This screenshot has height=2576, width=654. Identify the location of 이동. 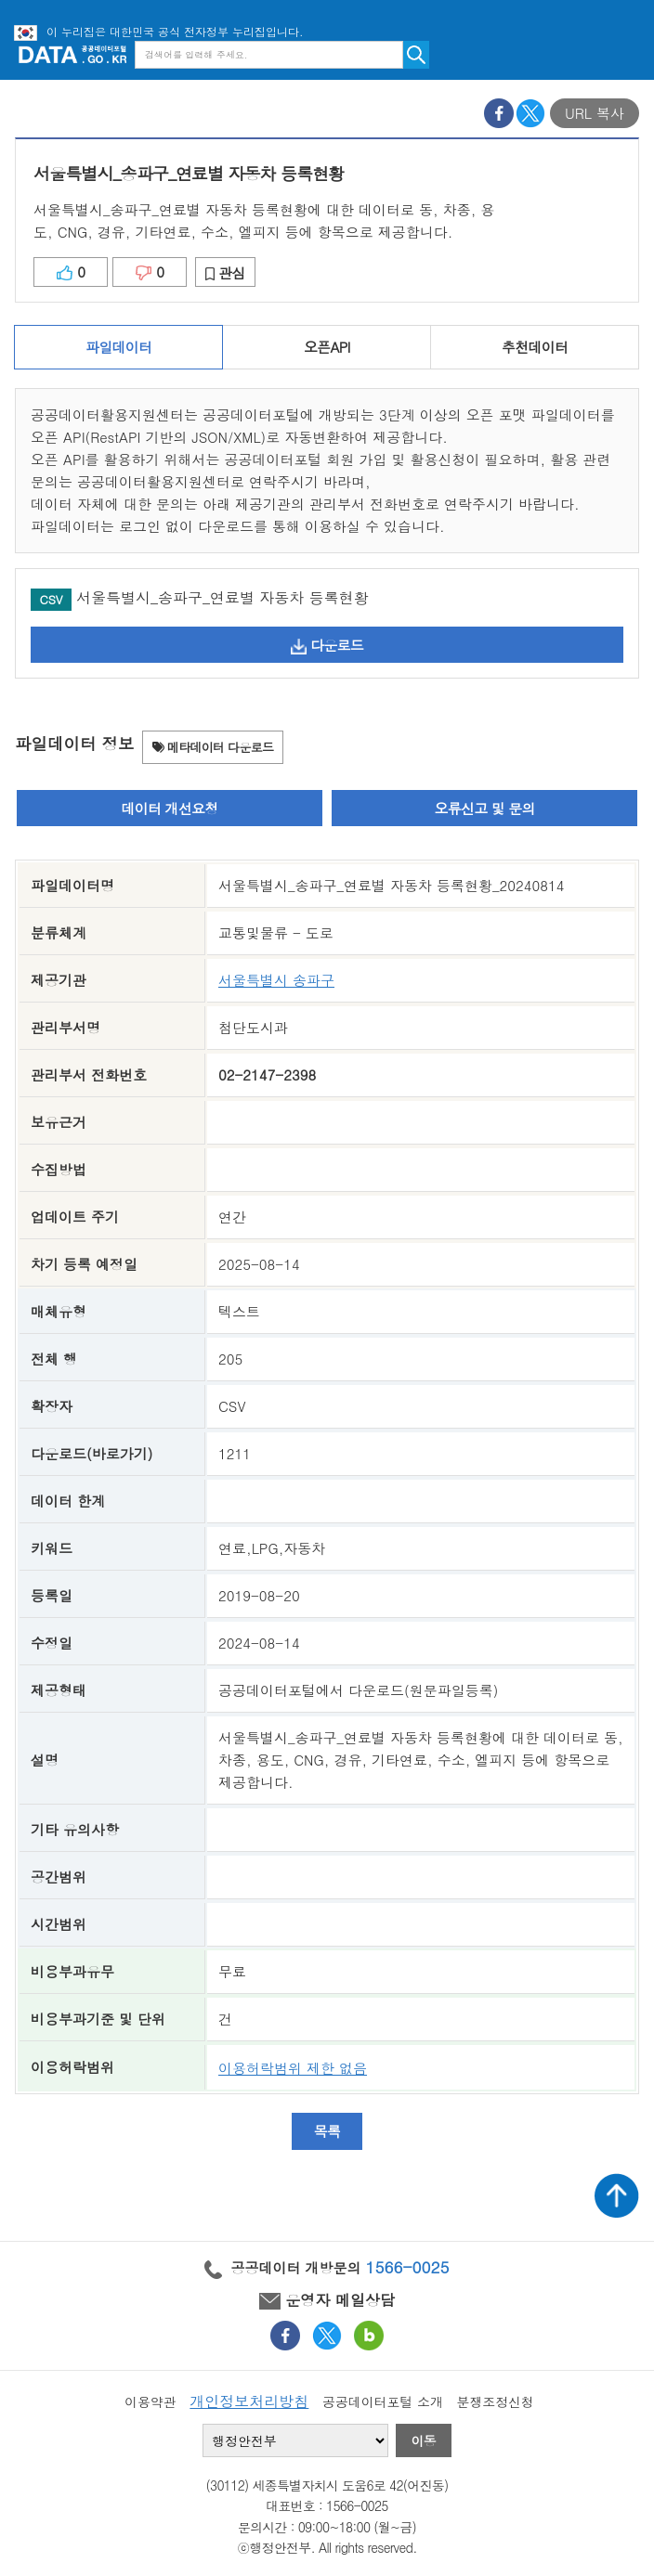
(424, 2440).